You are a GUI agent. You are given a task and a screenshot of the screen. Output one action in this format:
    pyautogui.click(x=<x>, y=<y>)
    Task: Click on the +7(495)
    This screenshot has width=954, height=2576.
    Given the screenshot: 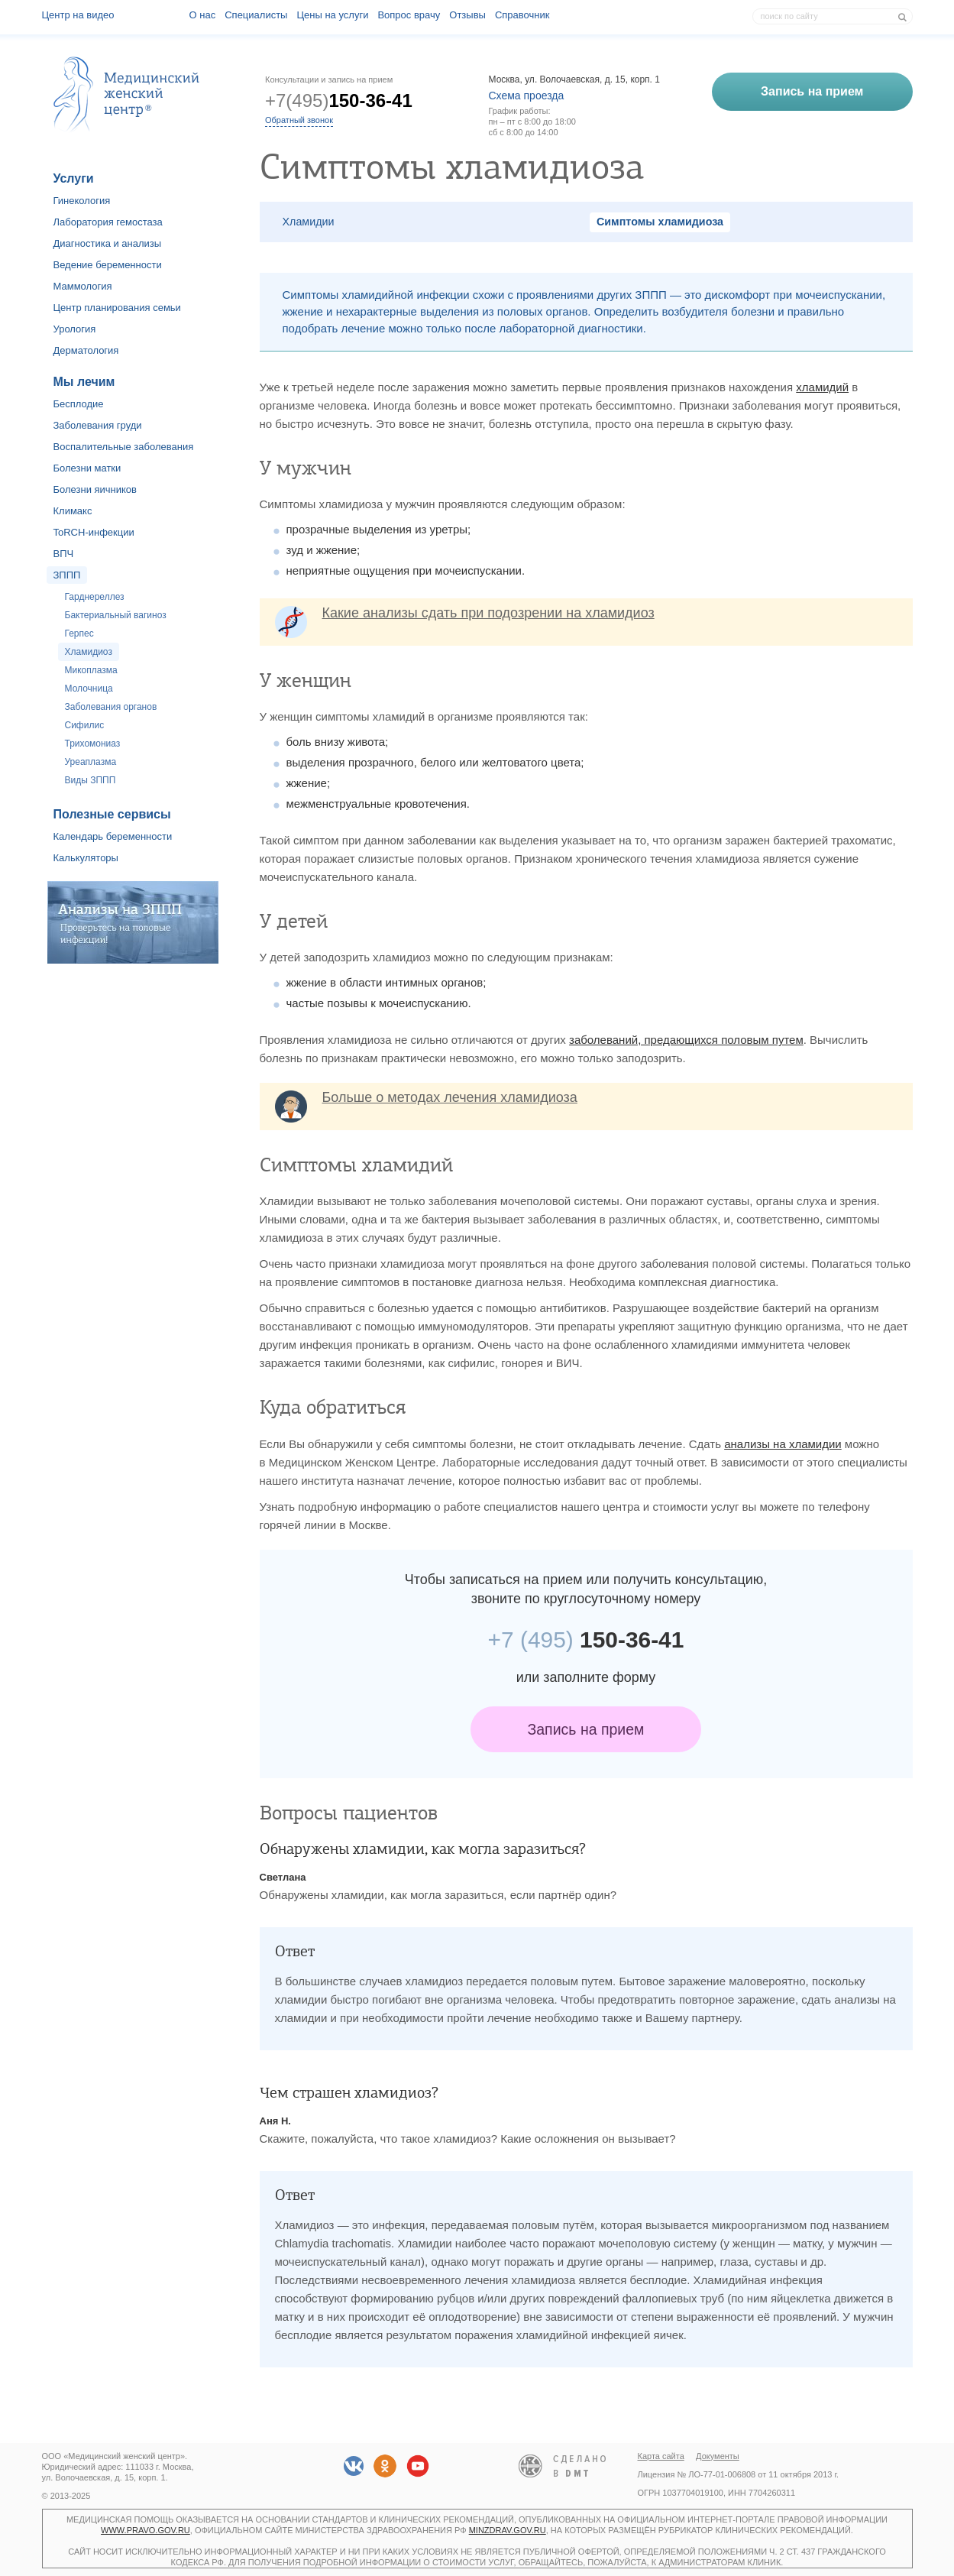 What is the action you would take?
    pyautogui.click(x=338, y=100)
    